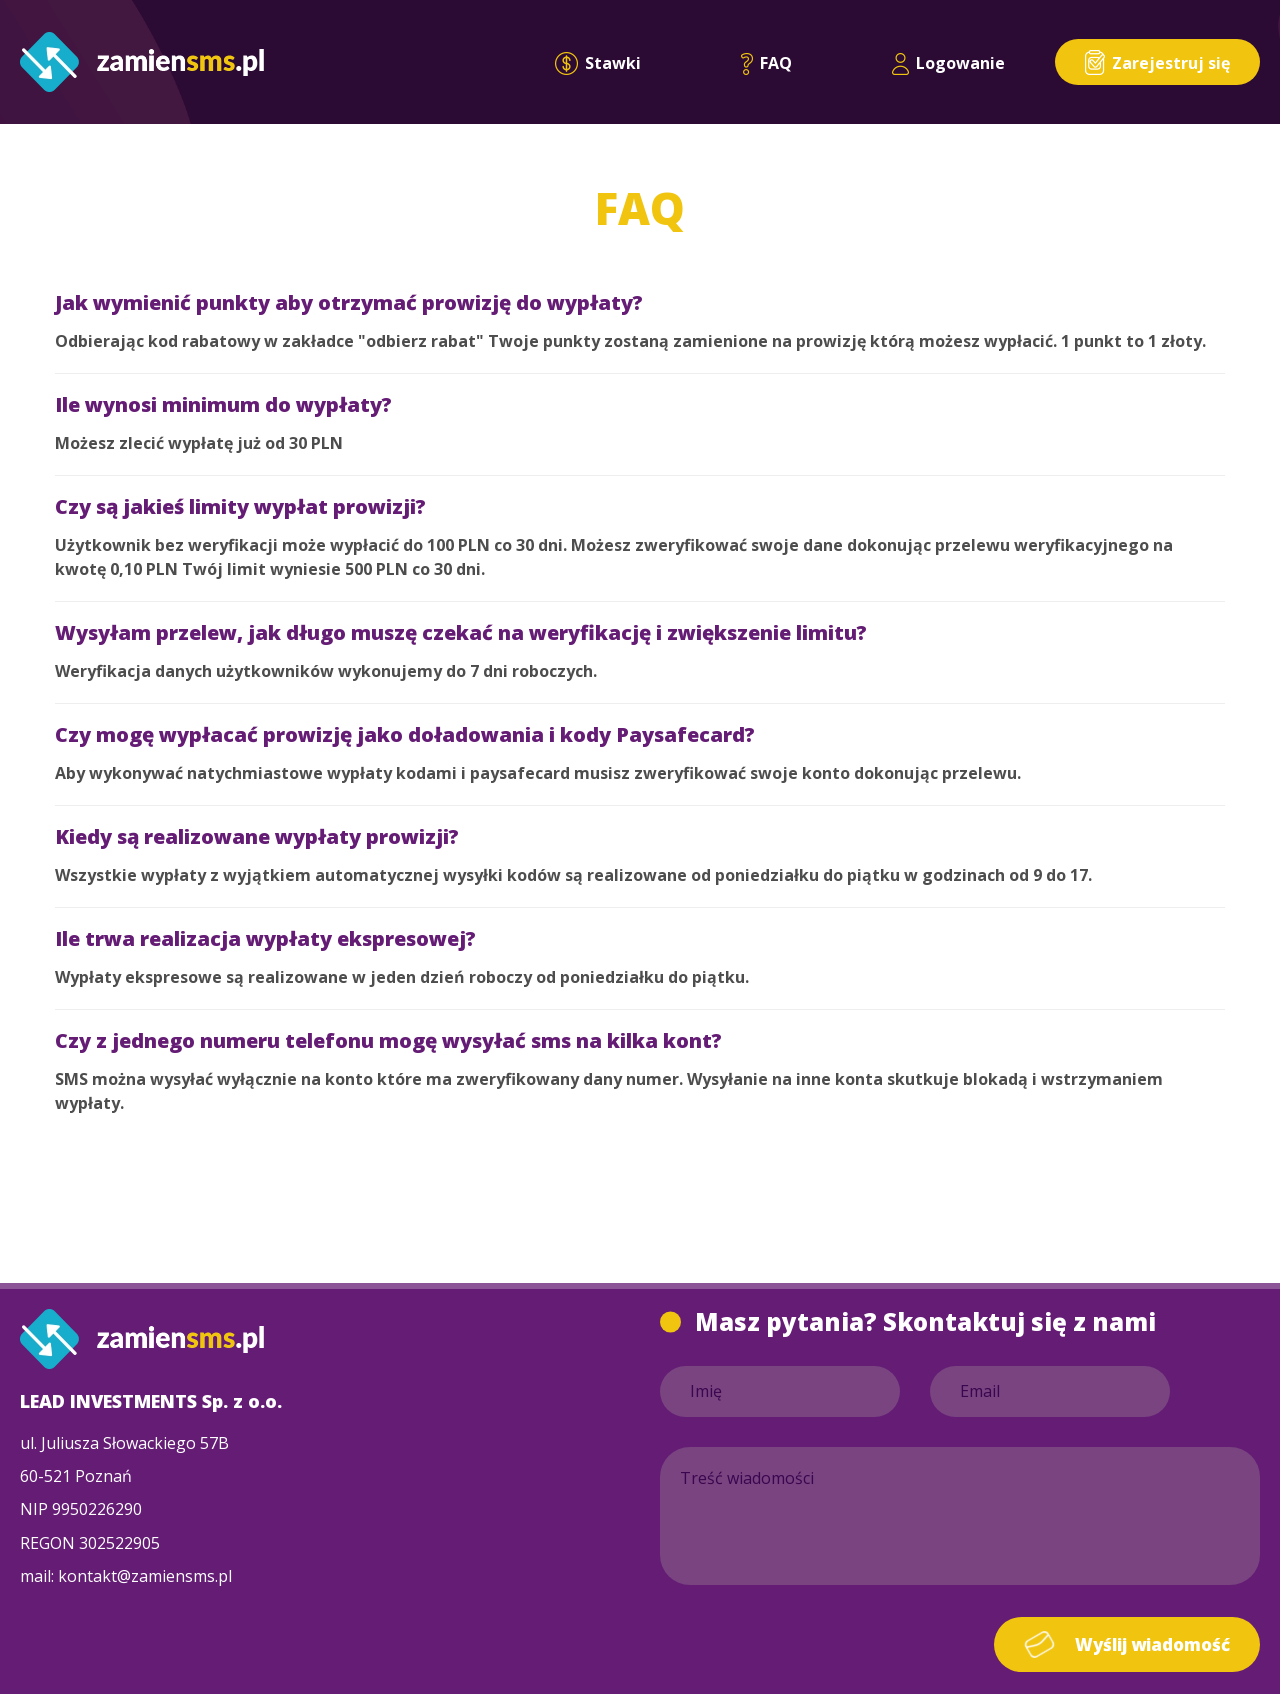 The width and height of the screenshot is (1280, 1694). What do you see at coordinates (1127, 1644) in the screenshot?
I see `Wyślij wiadomość` at bounding box center [1127, 1644].